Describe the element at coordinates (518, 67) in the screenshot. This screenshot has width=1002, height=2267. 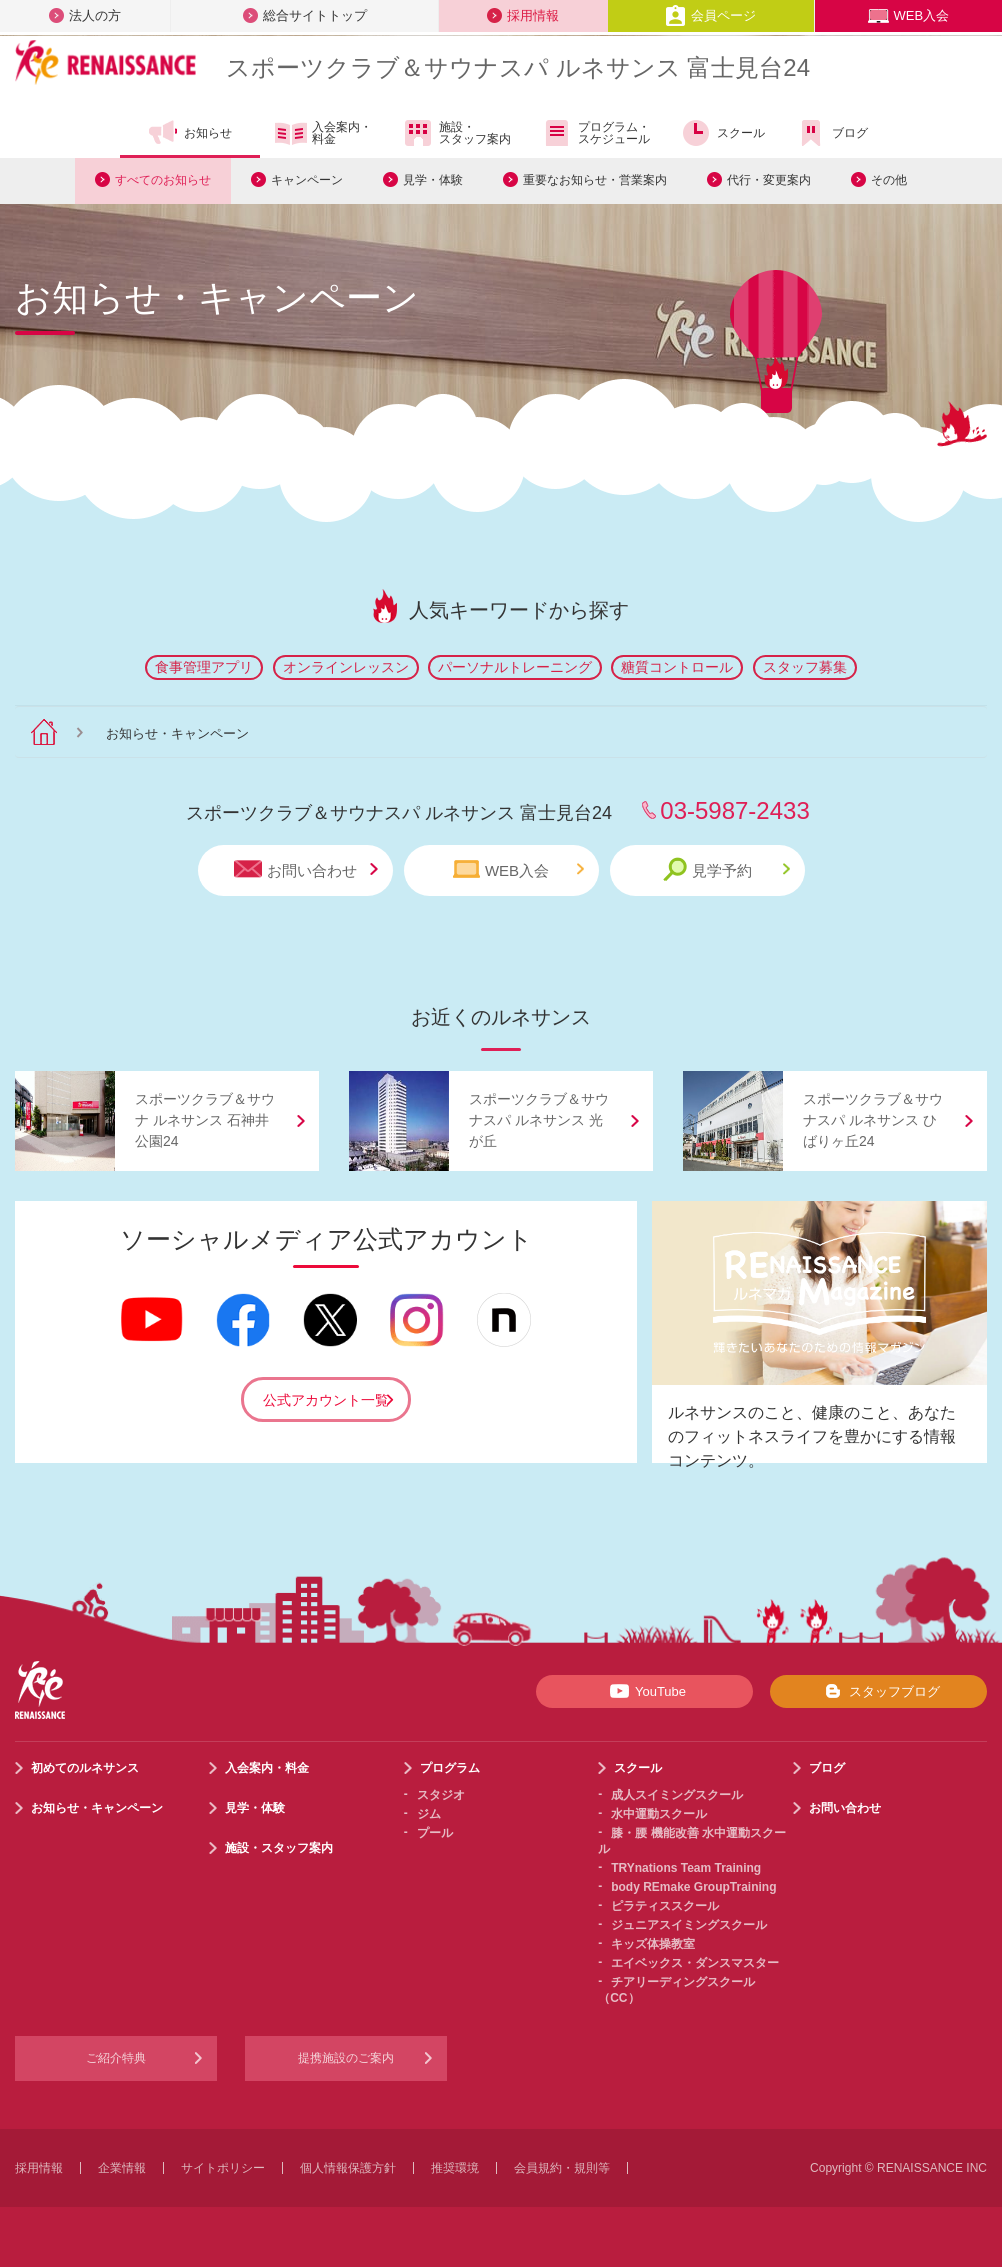
I see `スポーツクラブサウナスパ ルネサンス 富士見台24` at that location.